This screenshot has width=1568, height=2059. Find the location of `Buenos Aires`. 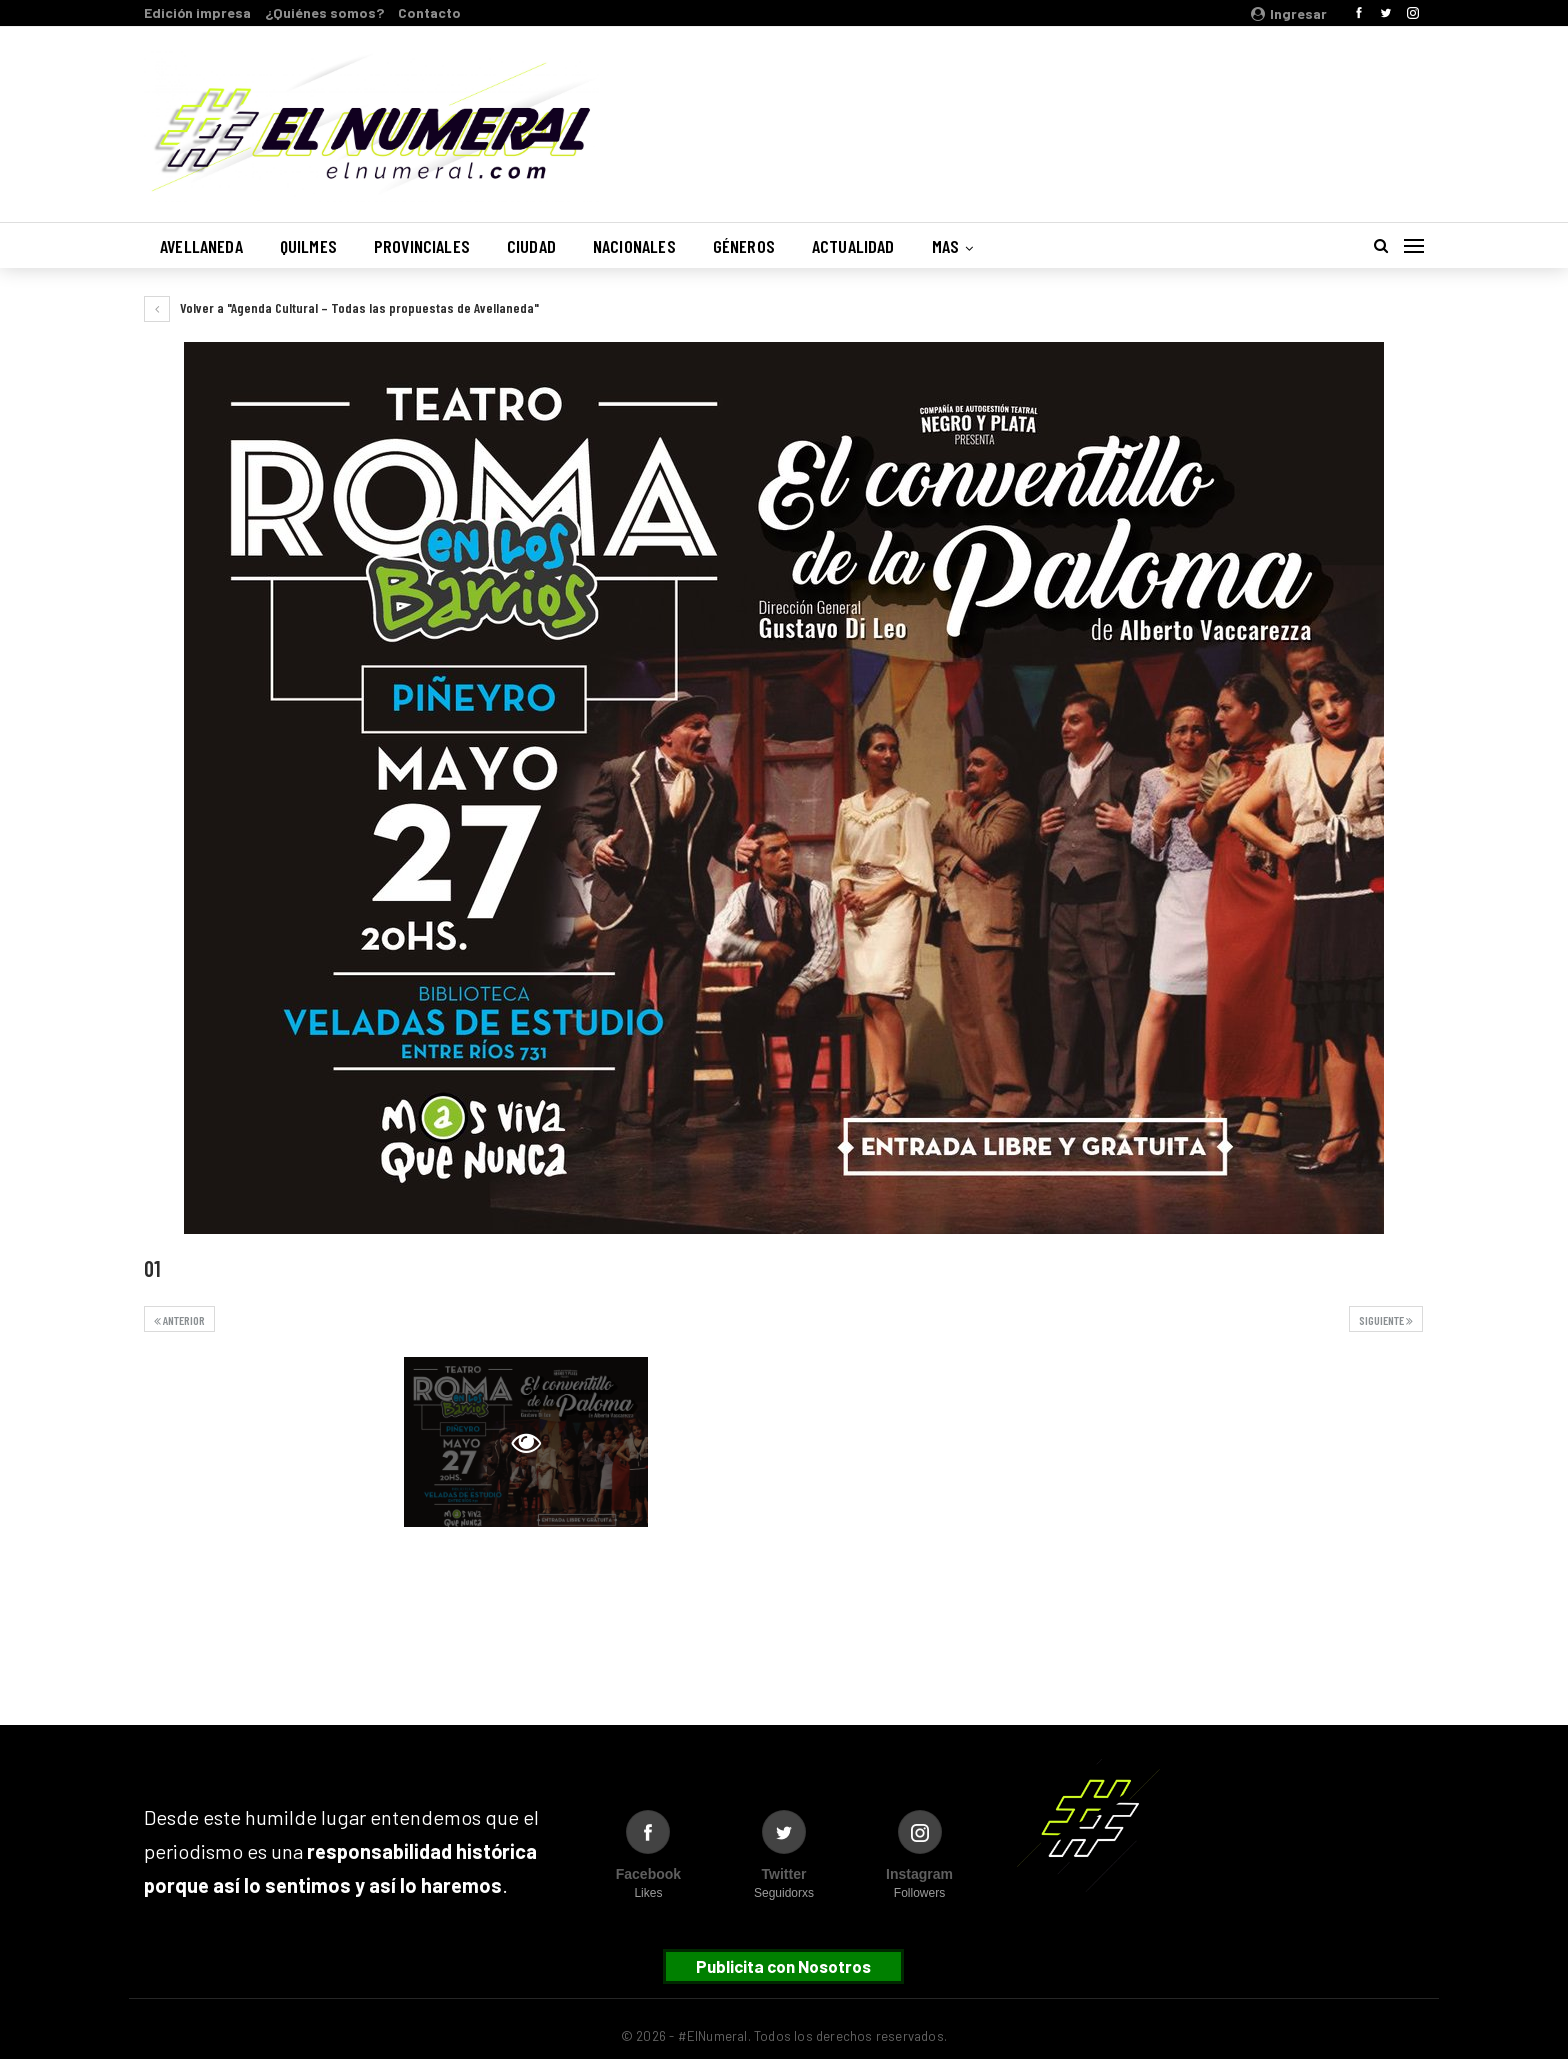

Buenos Aires is located at coordinates (1168, 113).